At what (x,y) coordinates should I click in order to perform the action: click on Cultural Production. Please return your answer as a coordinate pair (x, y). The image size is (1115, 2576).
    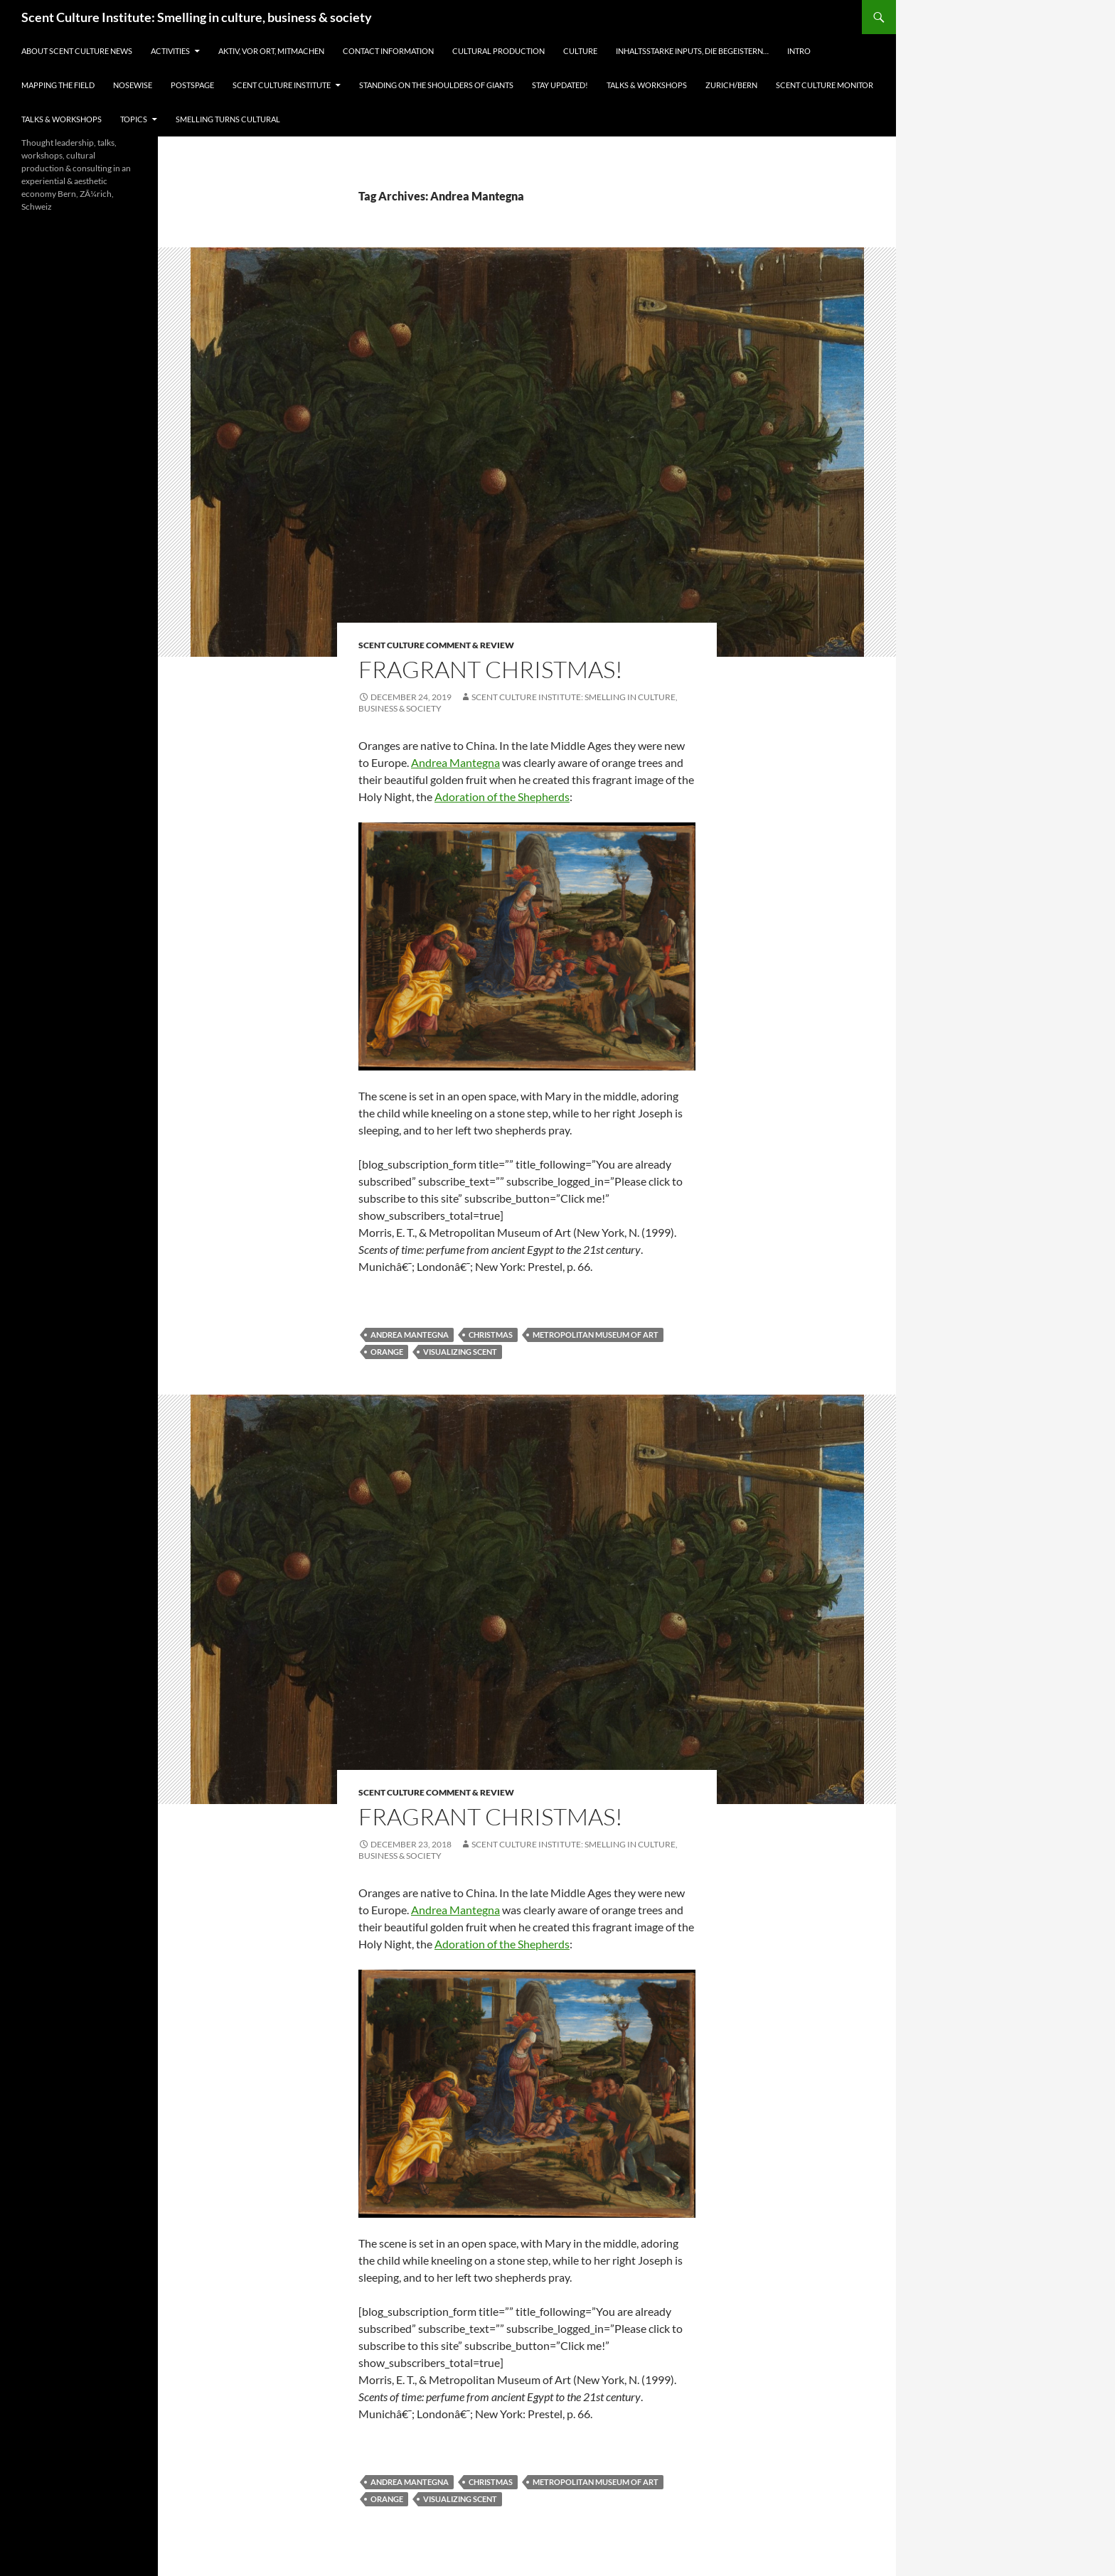
    Looking at the image, I should click on (498, 50).